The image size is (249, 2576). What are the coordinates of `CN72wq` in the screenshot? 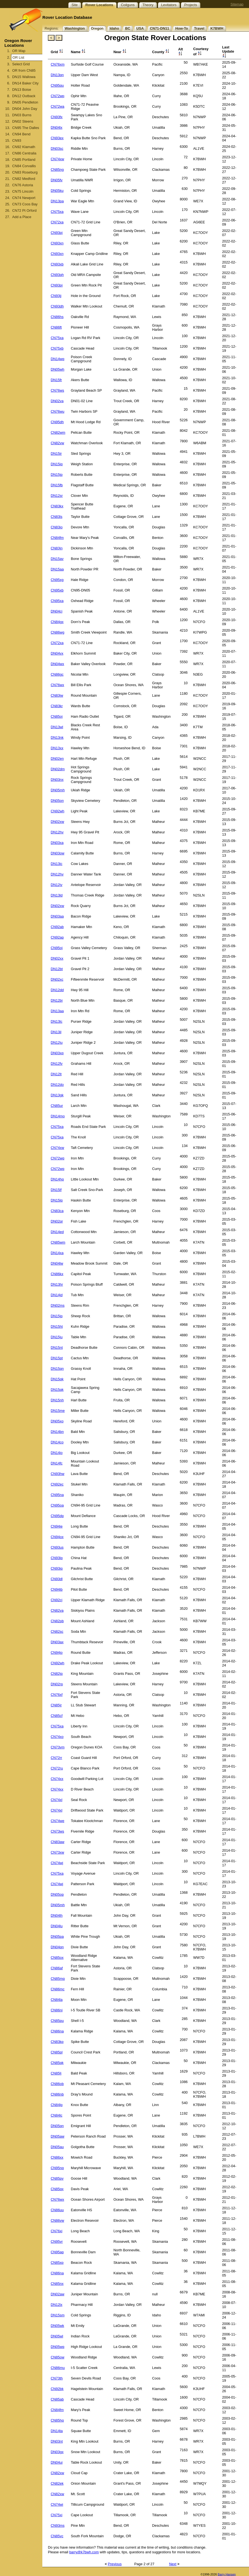 It's located at (57, 1158).